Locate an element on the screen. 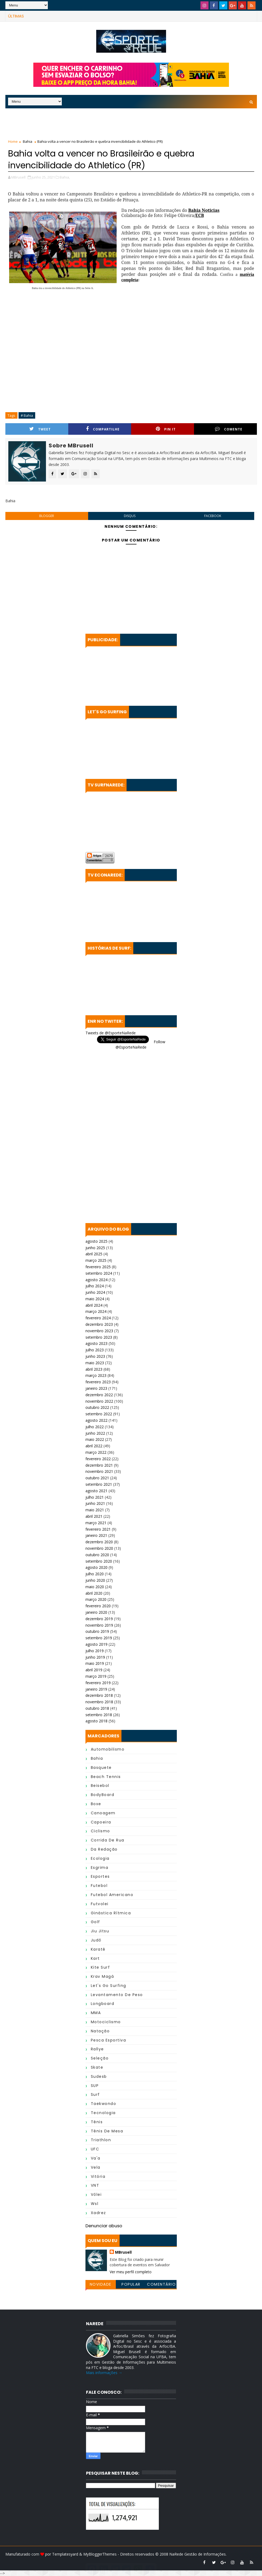 This screenshot has width=262, height=2576. junho 2022 is located at coordinates (95, 1433).